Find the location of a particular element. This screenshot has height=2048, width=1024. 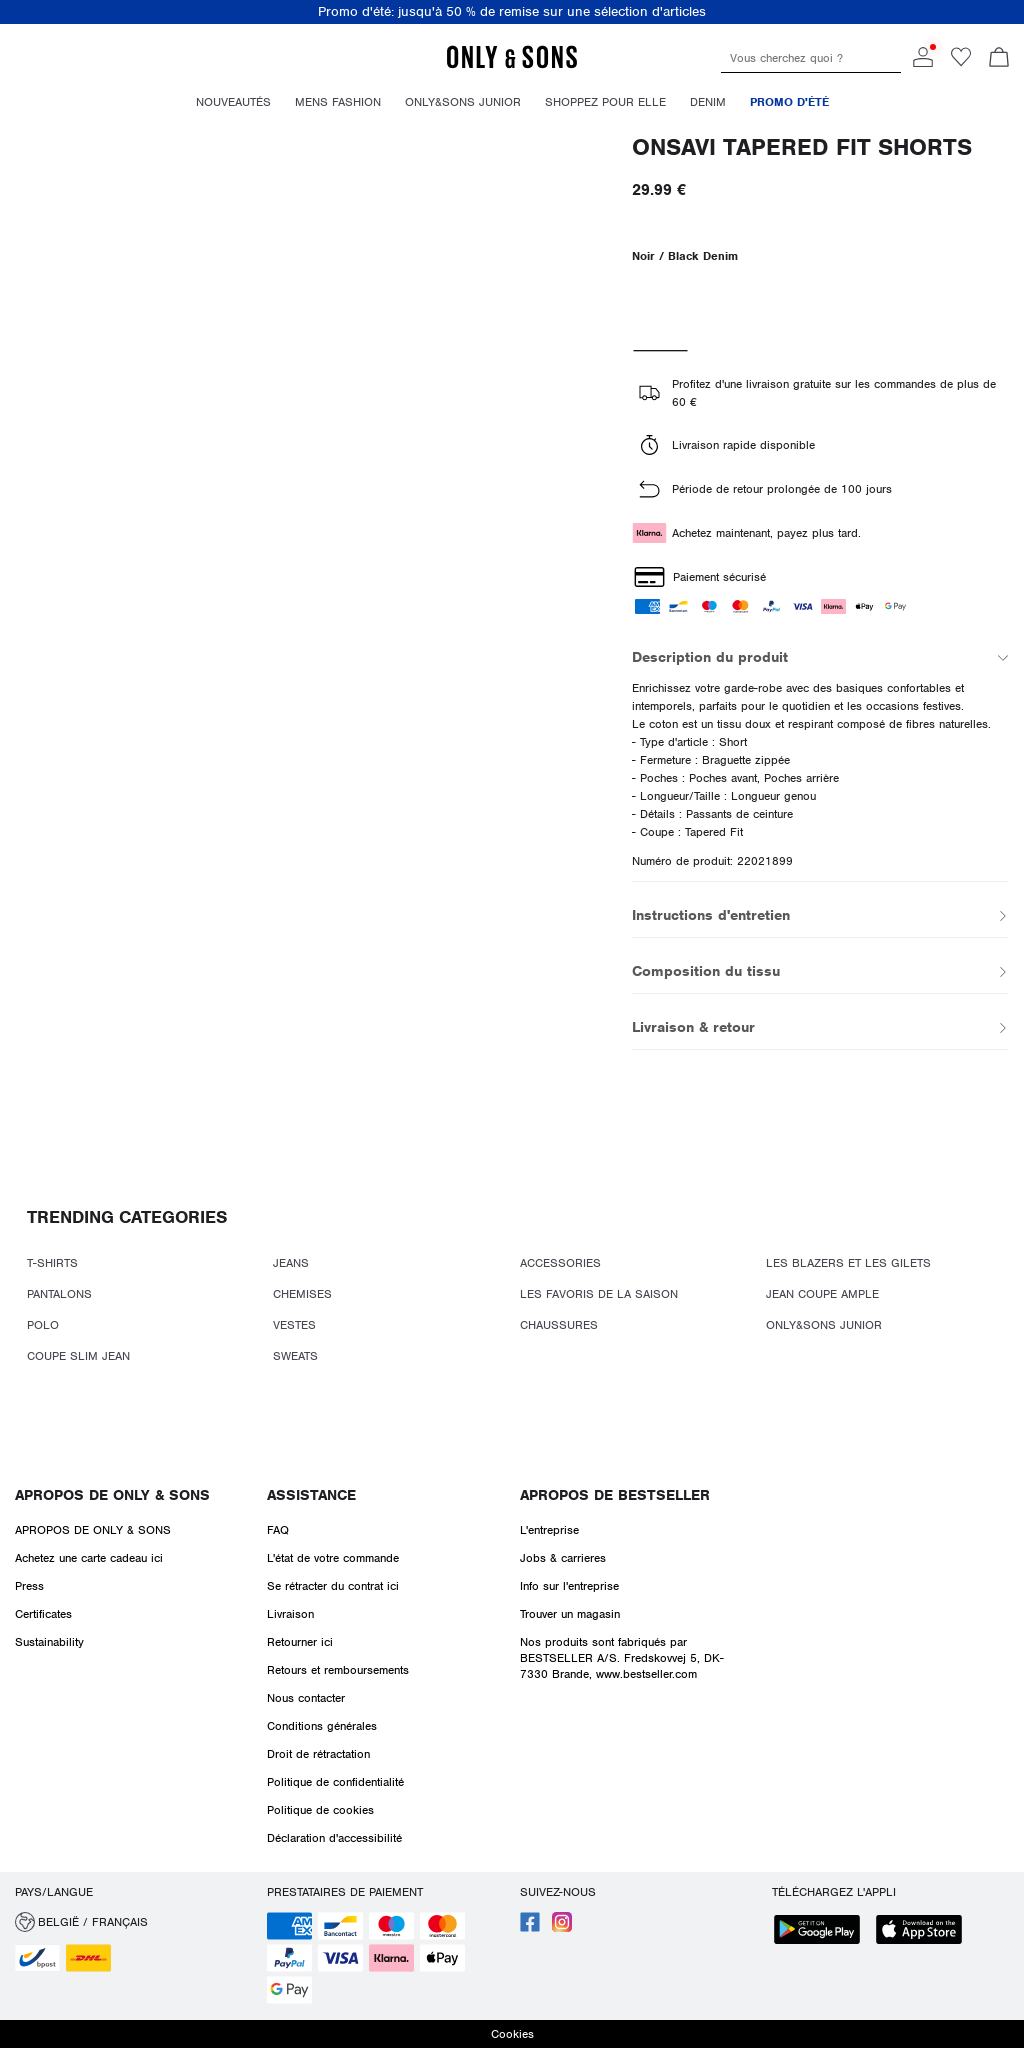

Apropos de Bestseller is located at coordinates (615, 1495).